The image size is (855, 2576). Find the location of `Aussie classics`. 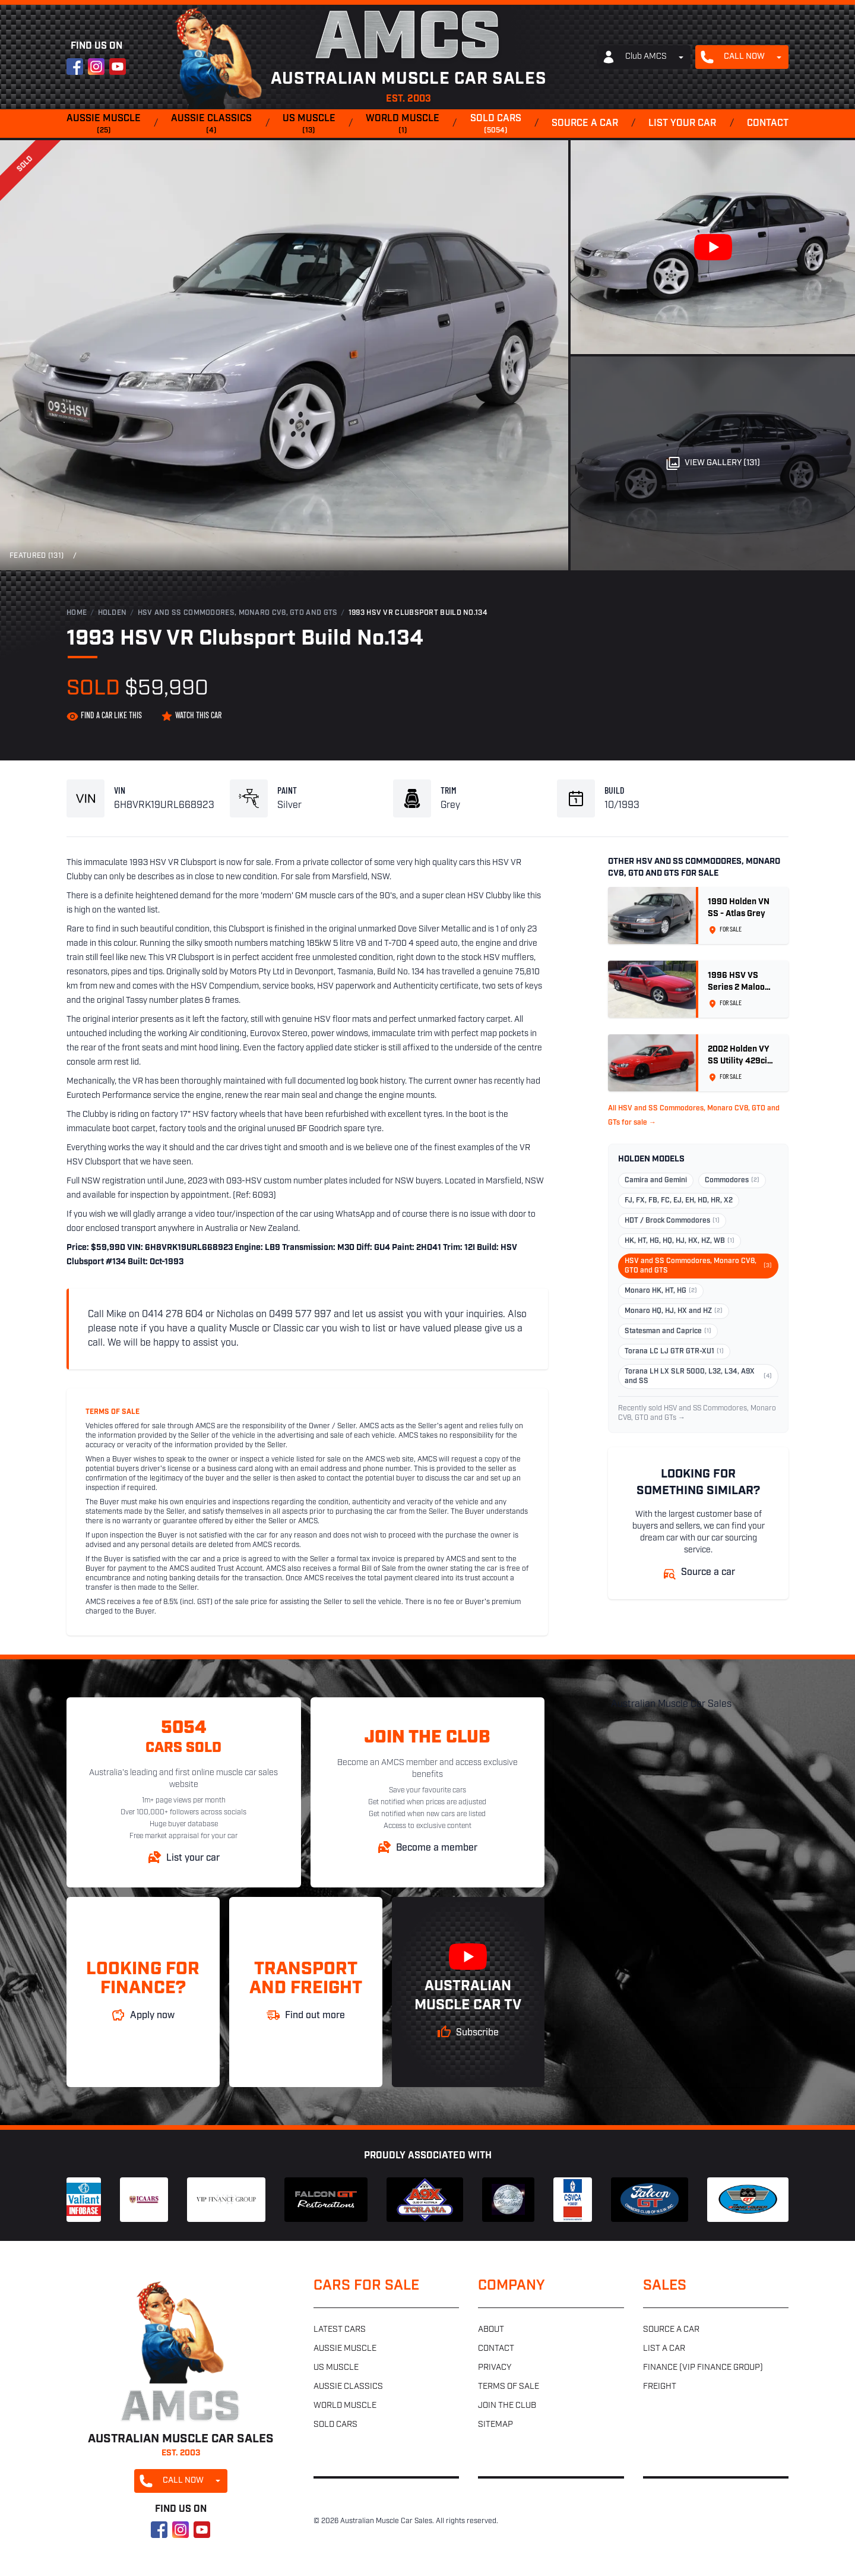

Aussie classics is located at coordinates (211, 124).